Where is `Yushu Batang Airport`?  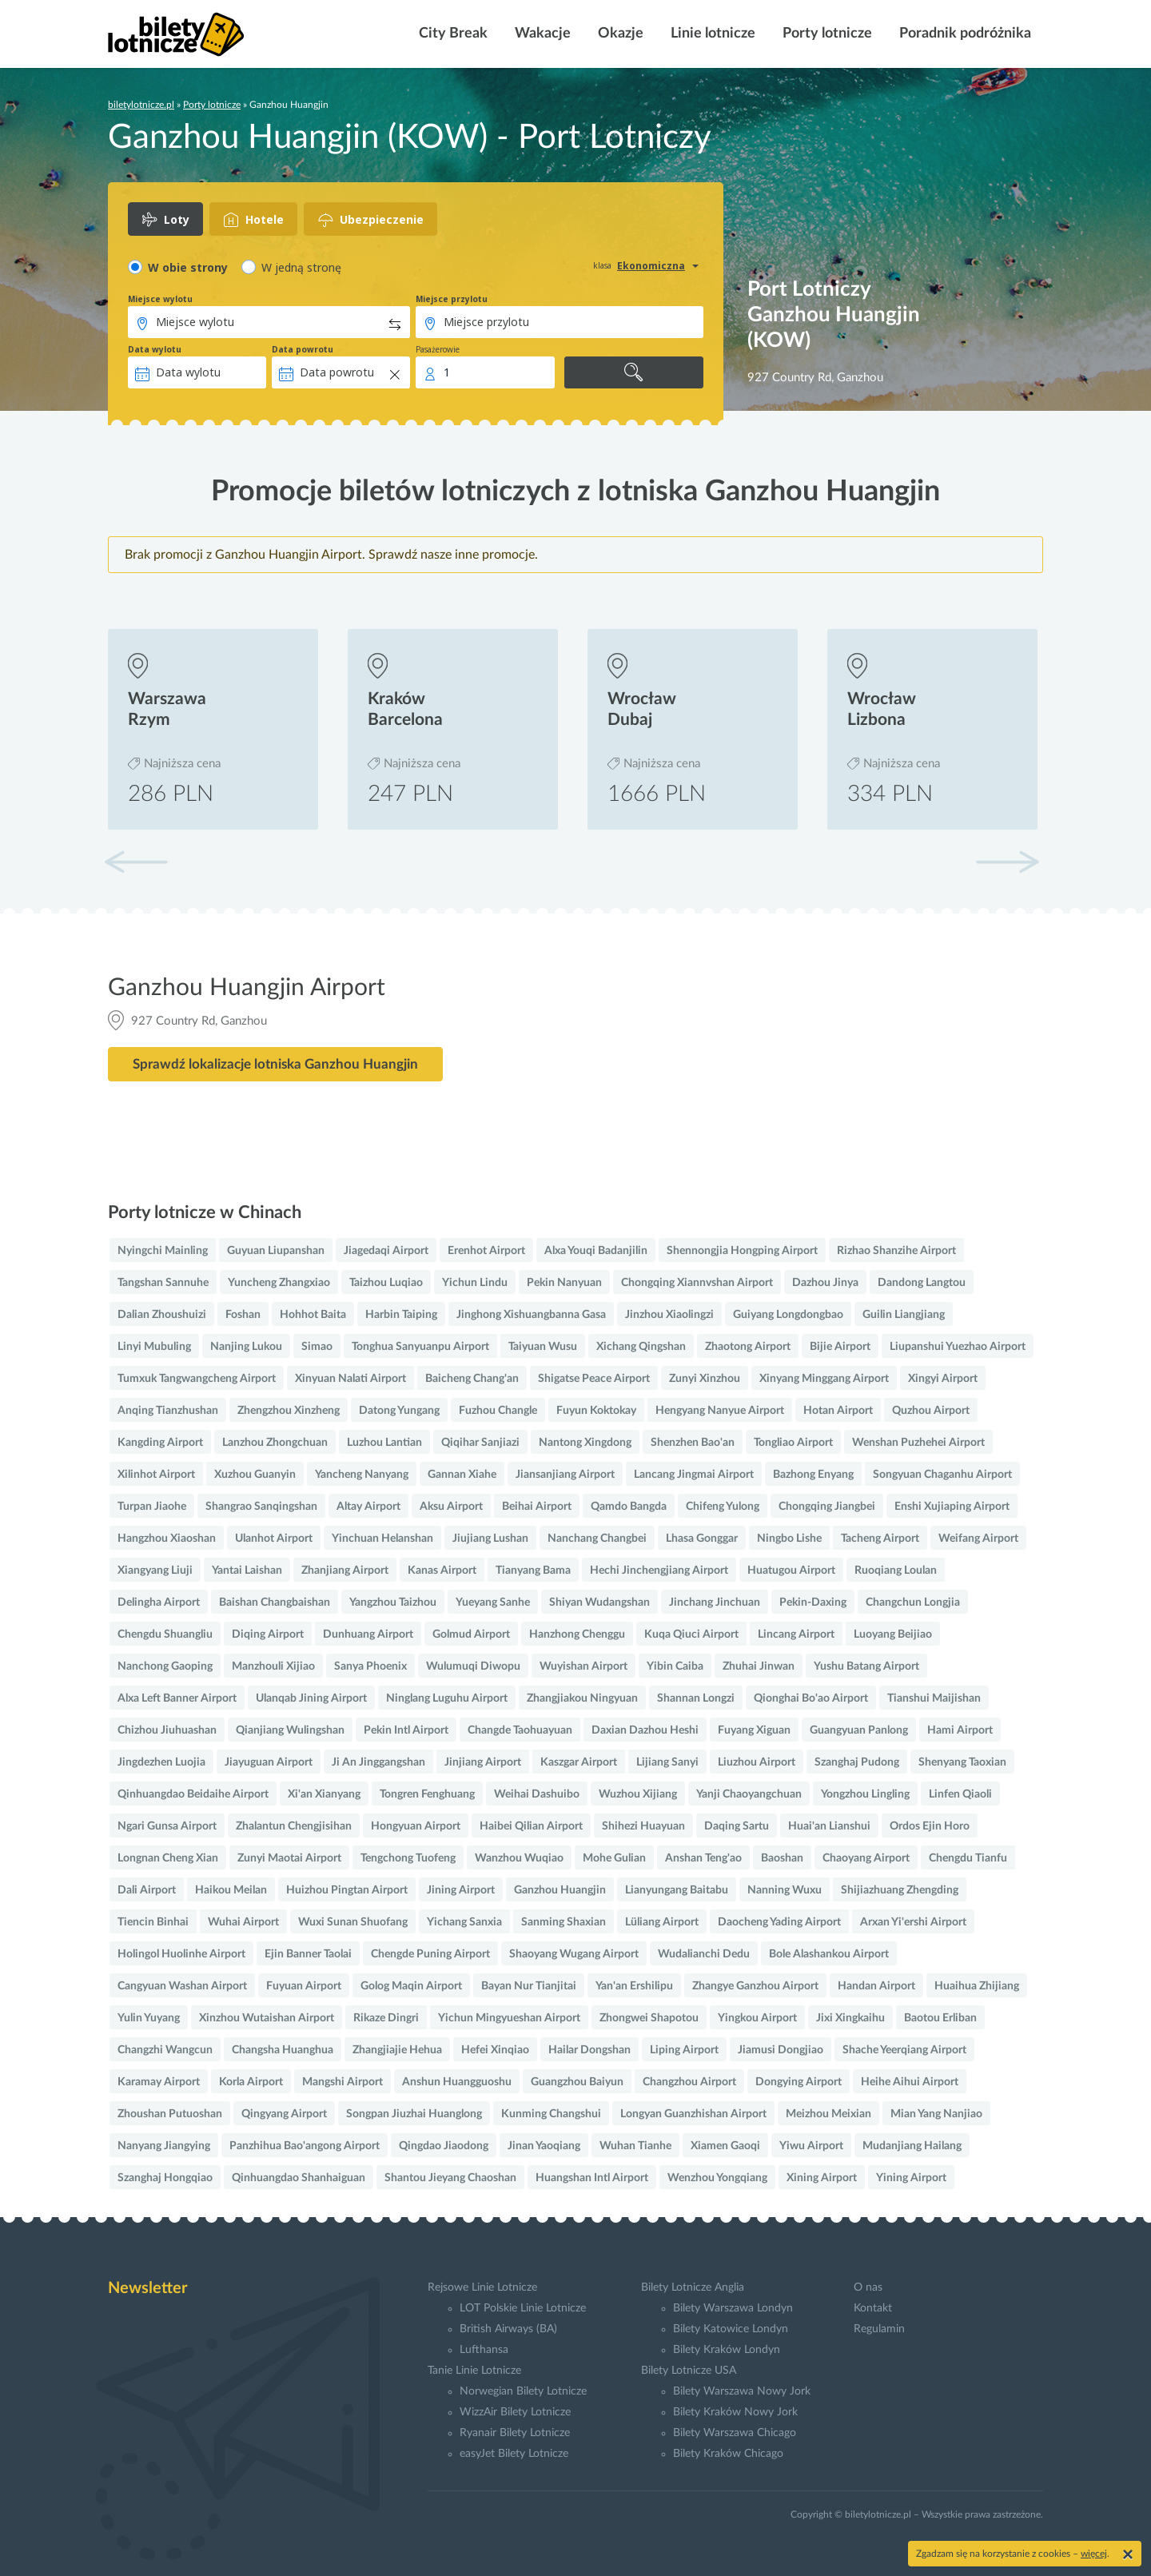 Yushu Batang Airport is located at coordinates (866, 1666).